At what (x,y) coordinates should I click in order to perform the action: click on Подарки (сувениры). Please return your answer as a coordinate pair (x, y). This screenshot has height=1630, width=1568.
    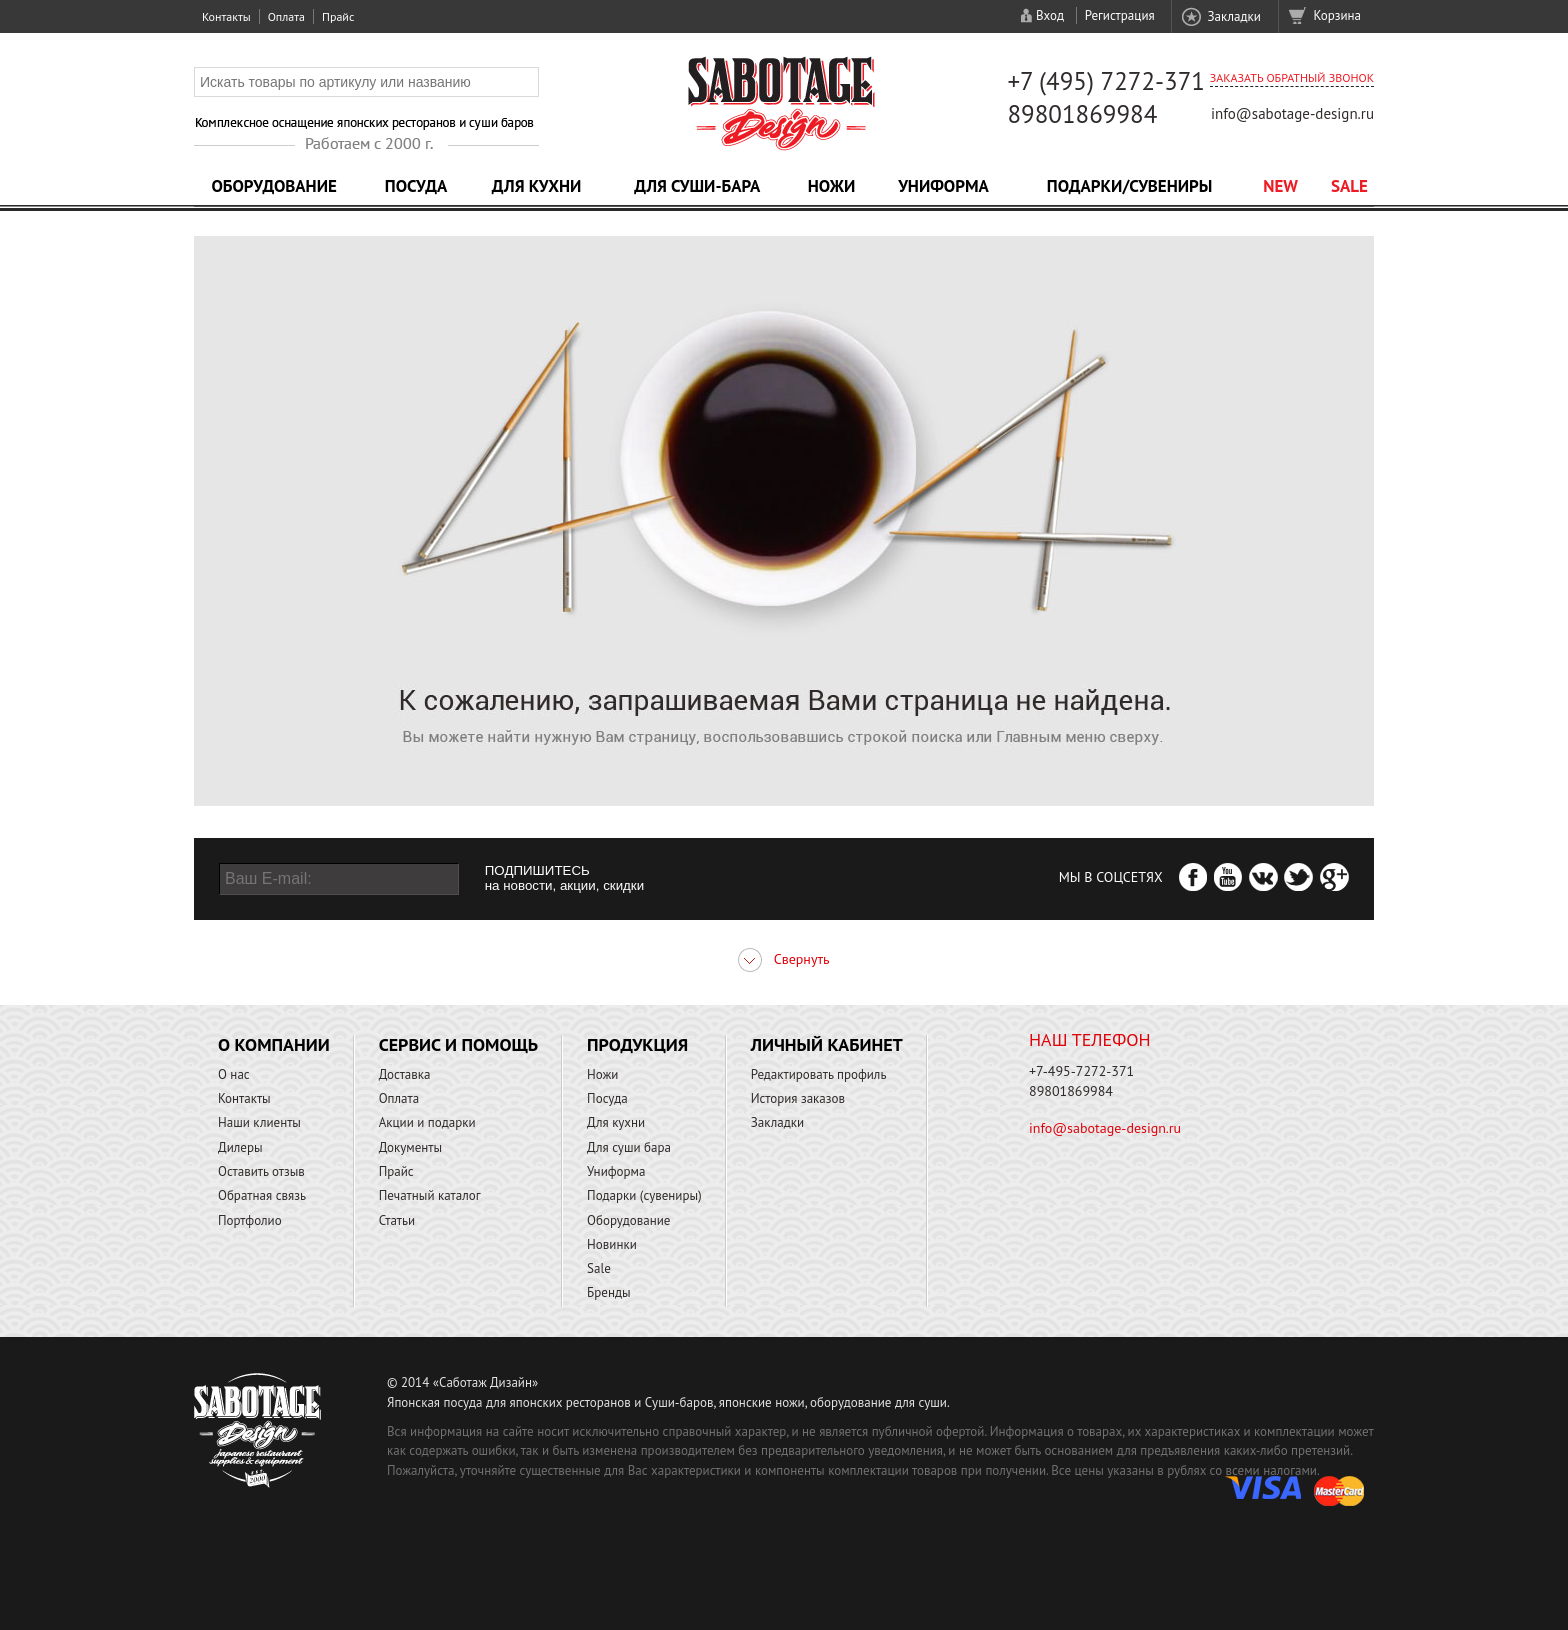
    Looking at the image, I should click on (644, 1195).